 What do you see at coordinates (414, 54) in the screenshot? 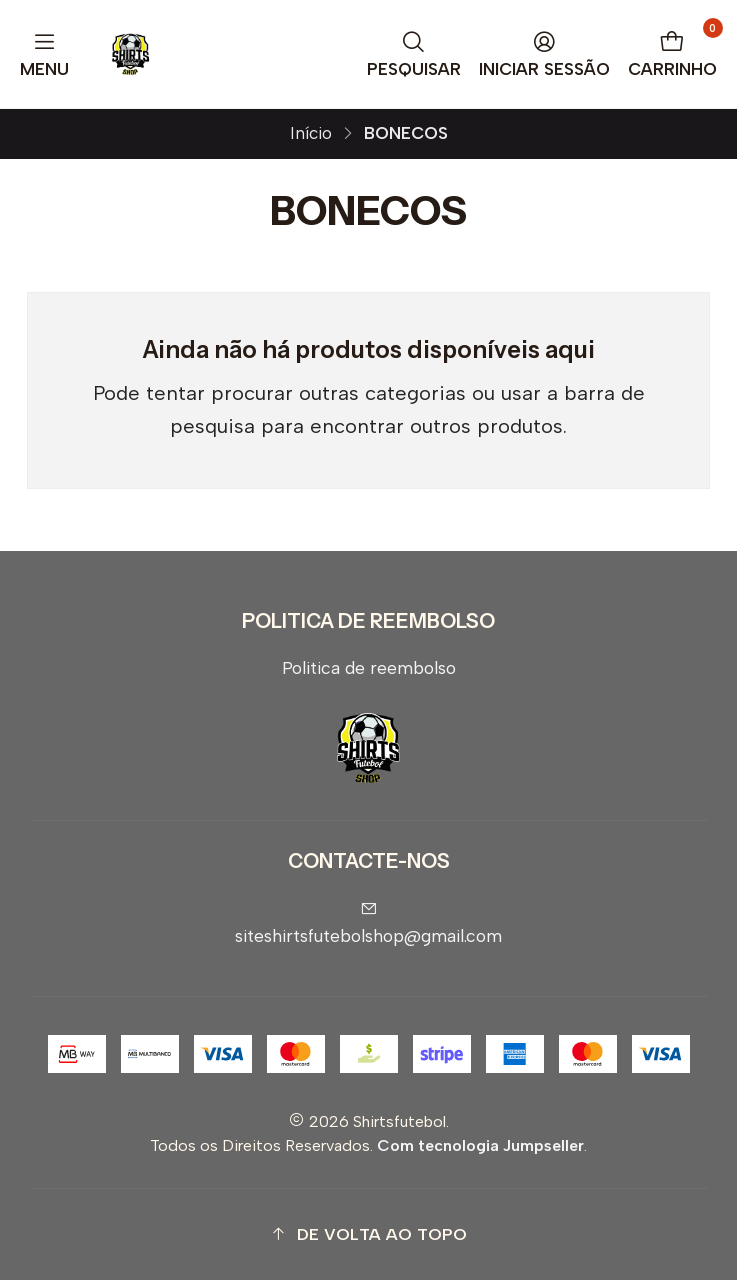
I see `[Pesquisar]` at bounding box center [414, 54].